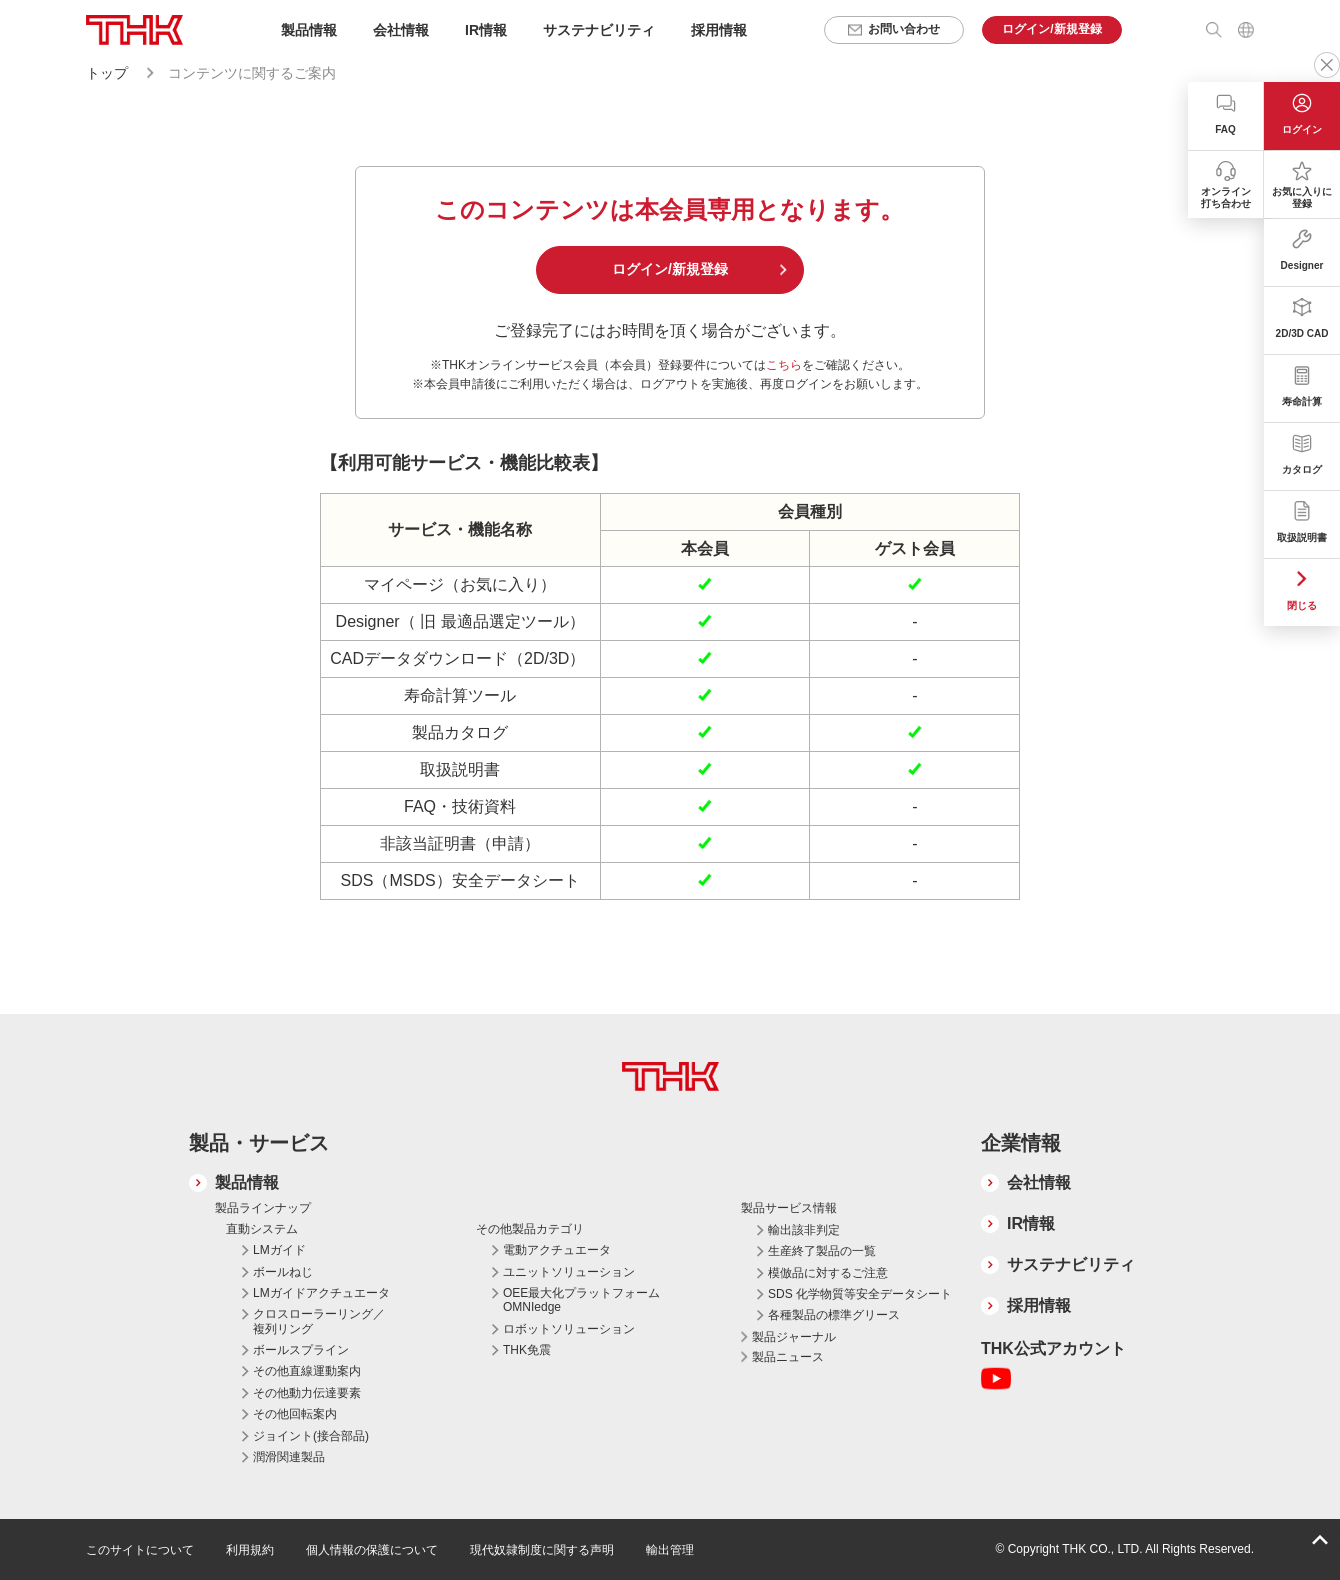 This screenshot has width=1340, height=1580. Describe the element at coordinates (860, 1294) in the screenshot. I see `SDS 化学物質等安全データシート` at that location.